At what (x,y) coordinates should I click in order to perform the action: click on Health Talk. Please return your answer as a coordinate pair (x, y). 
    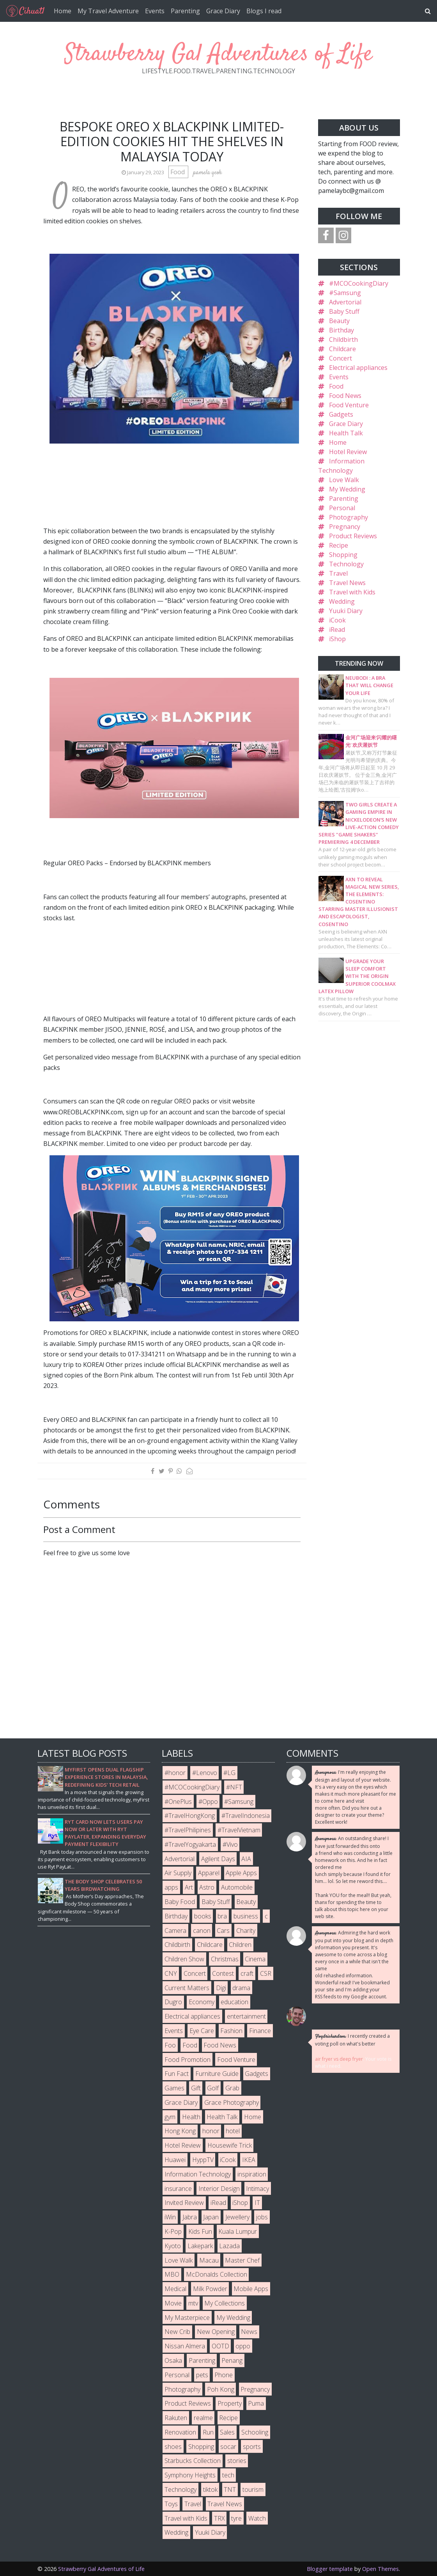
    Looking at the image, I should click on (346, 433).